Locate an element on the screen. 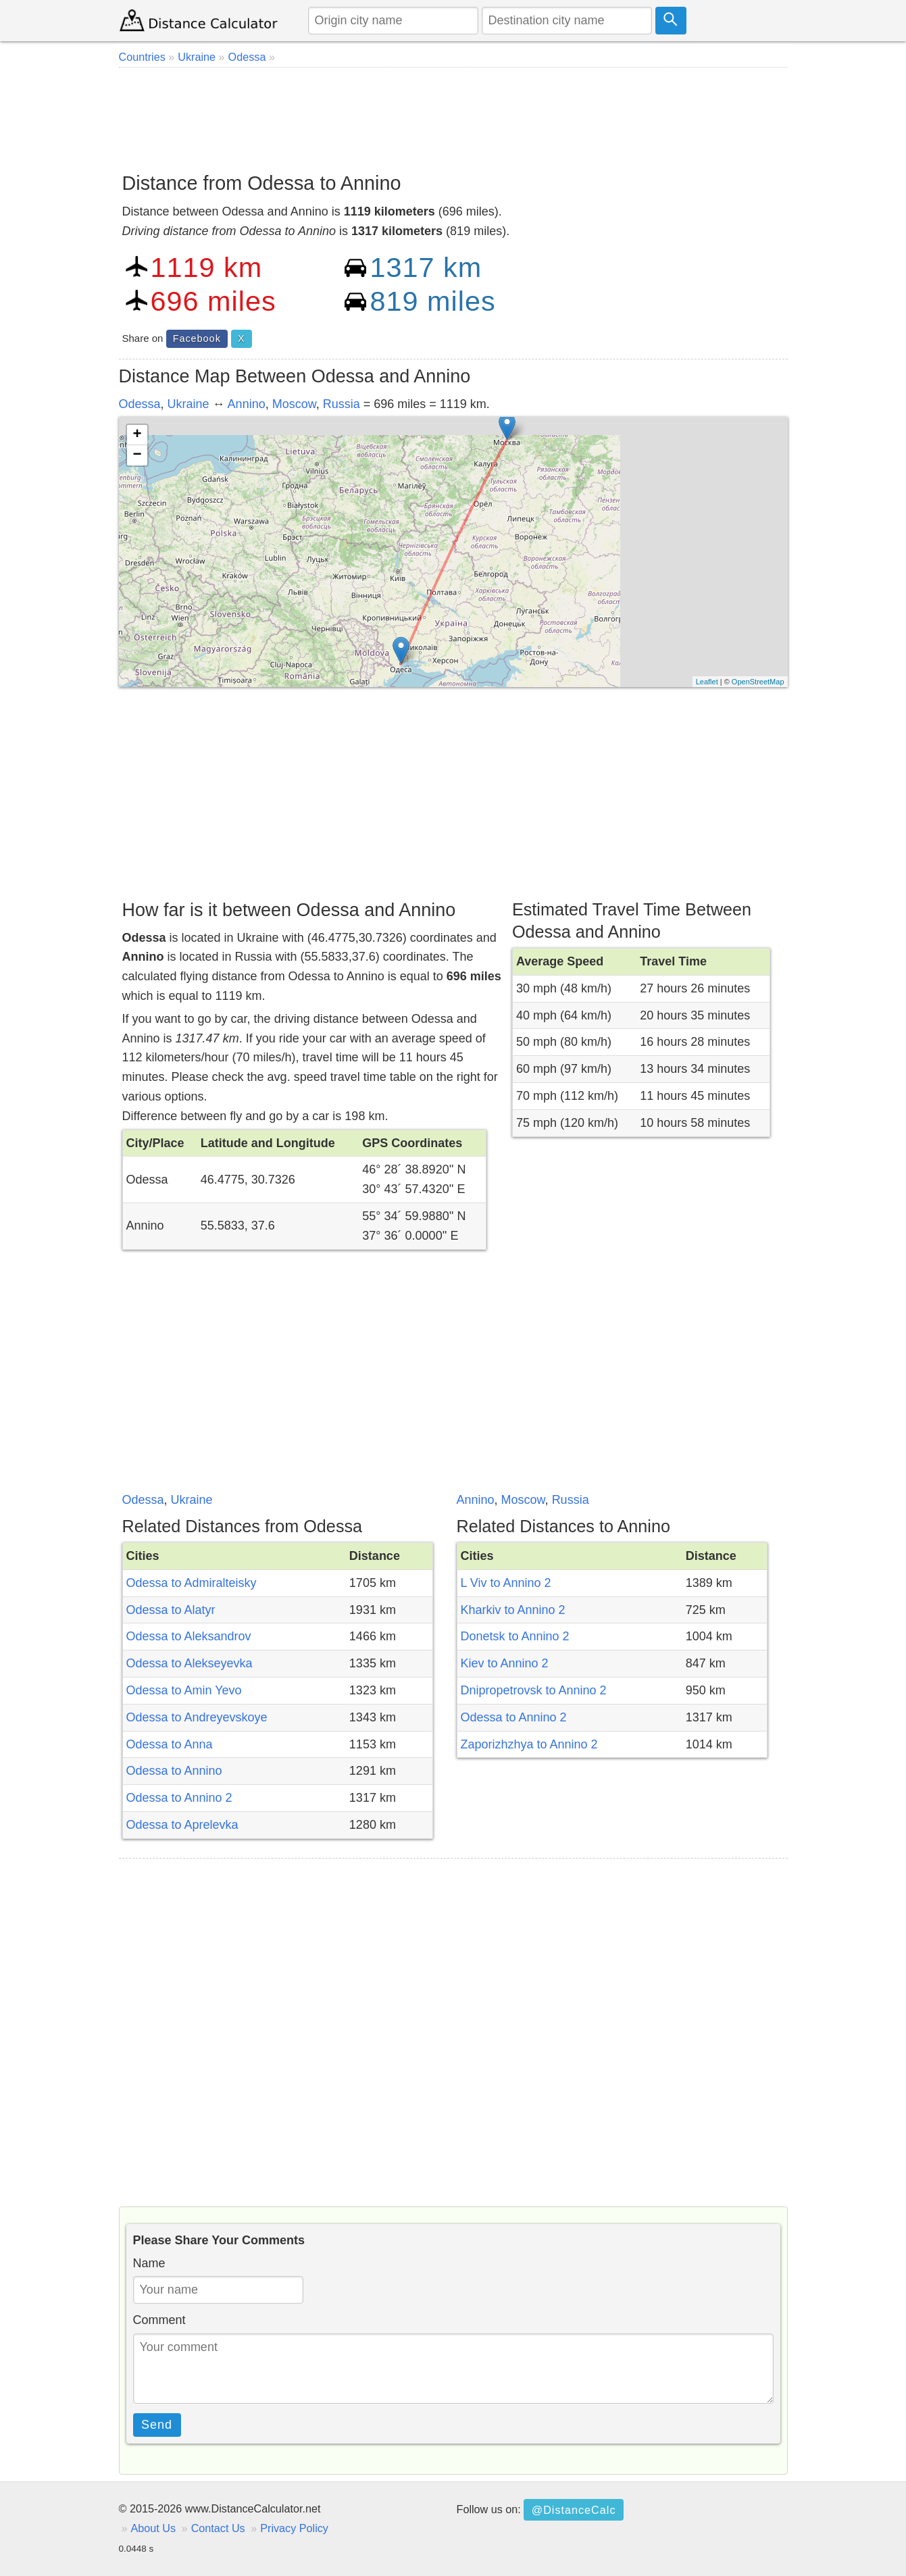 This screenshot has width=906, height=2576. L Viv to Annino 2 is located at coordinates (506, 1583).